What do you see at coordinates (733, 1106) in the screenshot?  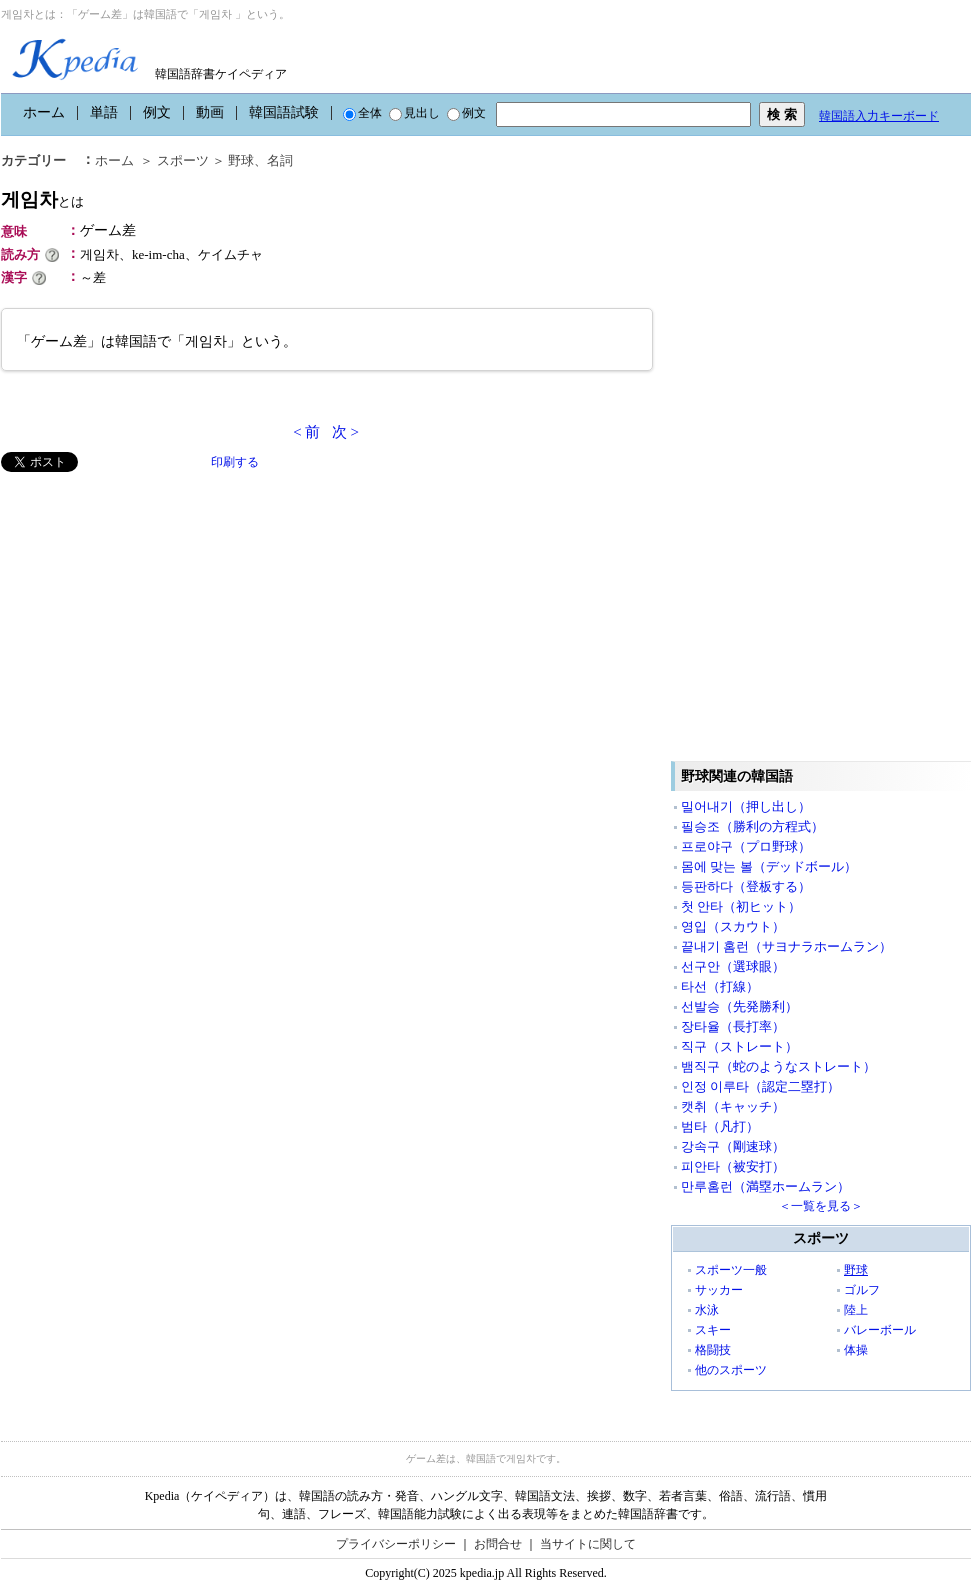 I see `캣취（キャッチ）` at bounding box center [733, 1106].